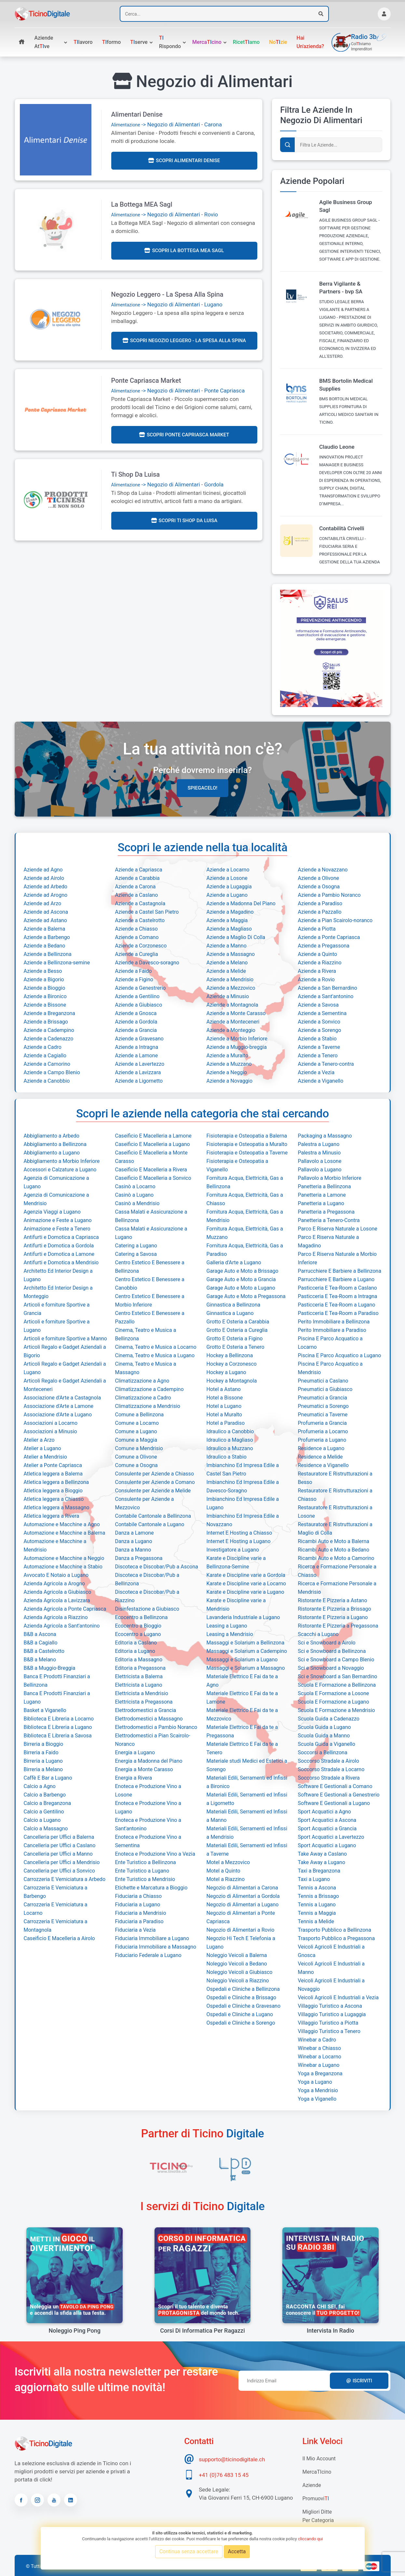  What do you see at coordinates (64, 1558) in the screenshot?
I see `Automazione e Macchine a Neggio` at bounding box center [64, 1558].